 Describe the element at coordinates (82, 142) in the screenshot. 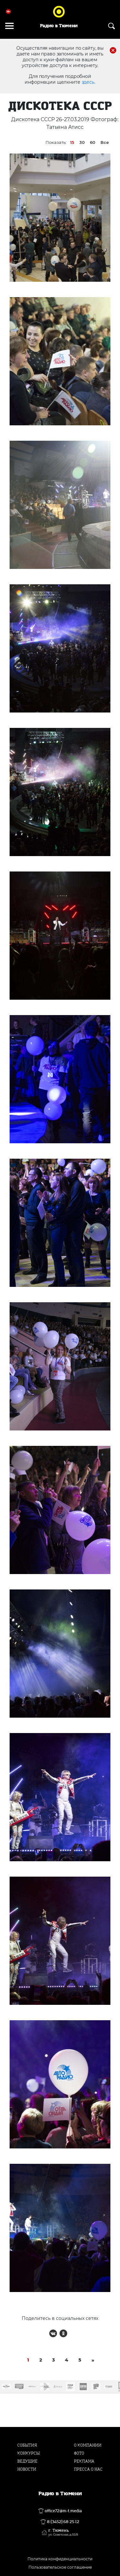

I see `30` at that location.